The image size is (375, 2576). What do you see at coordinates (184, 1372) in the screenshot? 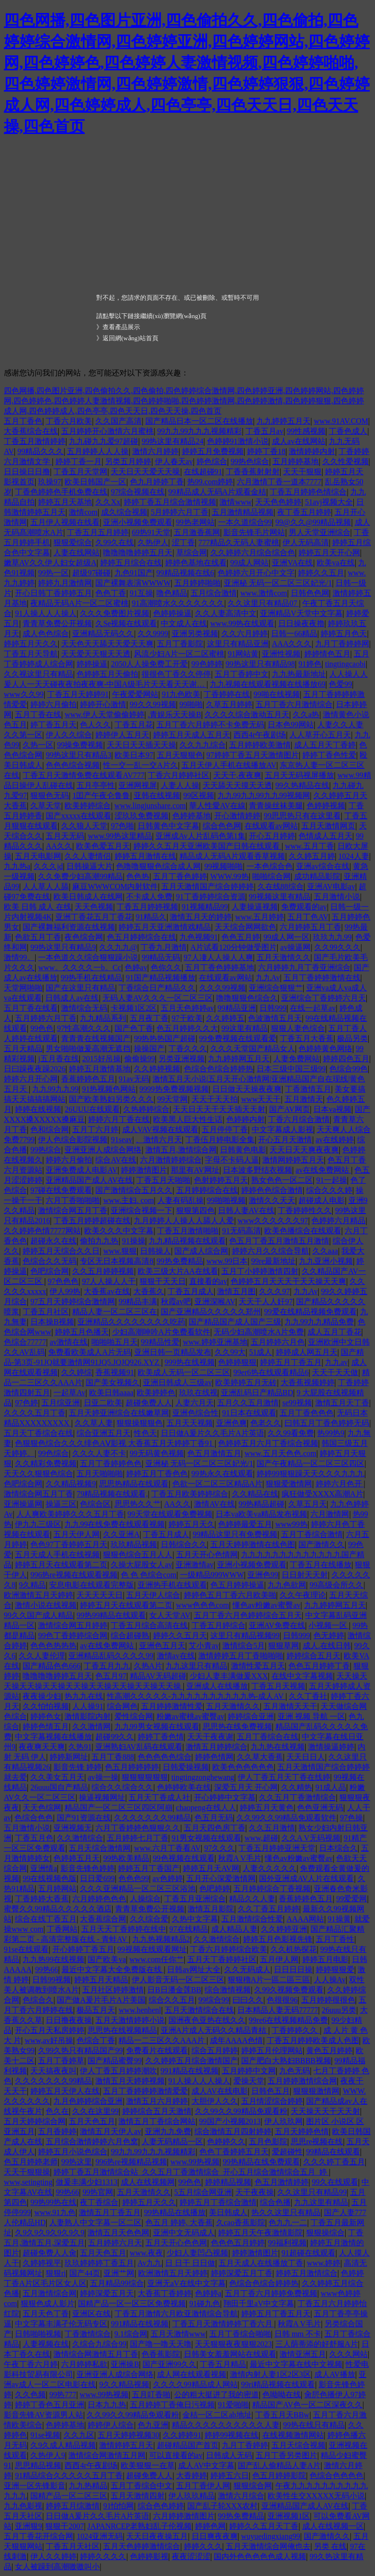
I see `欧美成人无码一区二区三区` at bounding box center [184, 1372].